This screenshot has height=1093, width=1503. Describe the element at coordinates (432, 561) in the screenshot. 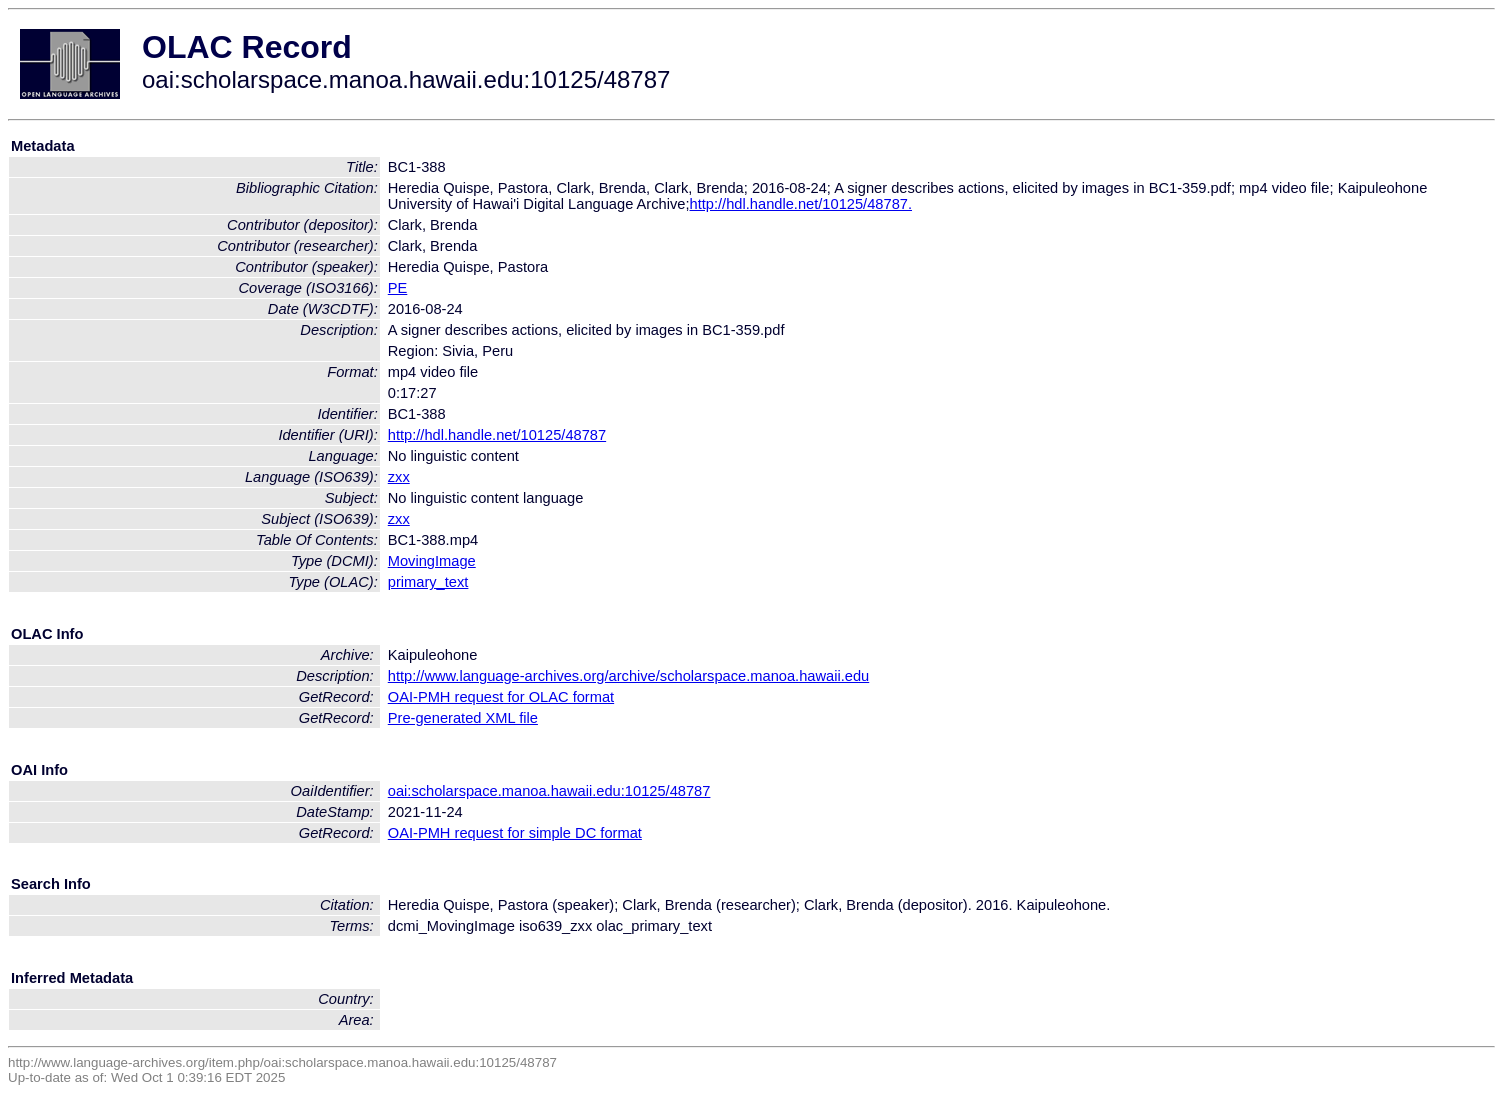

I see `MovingImage` at that location.